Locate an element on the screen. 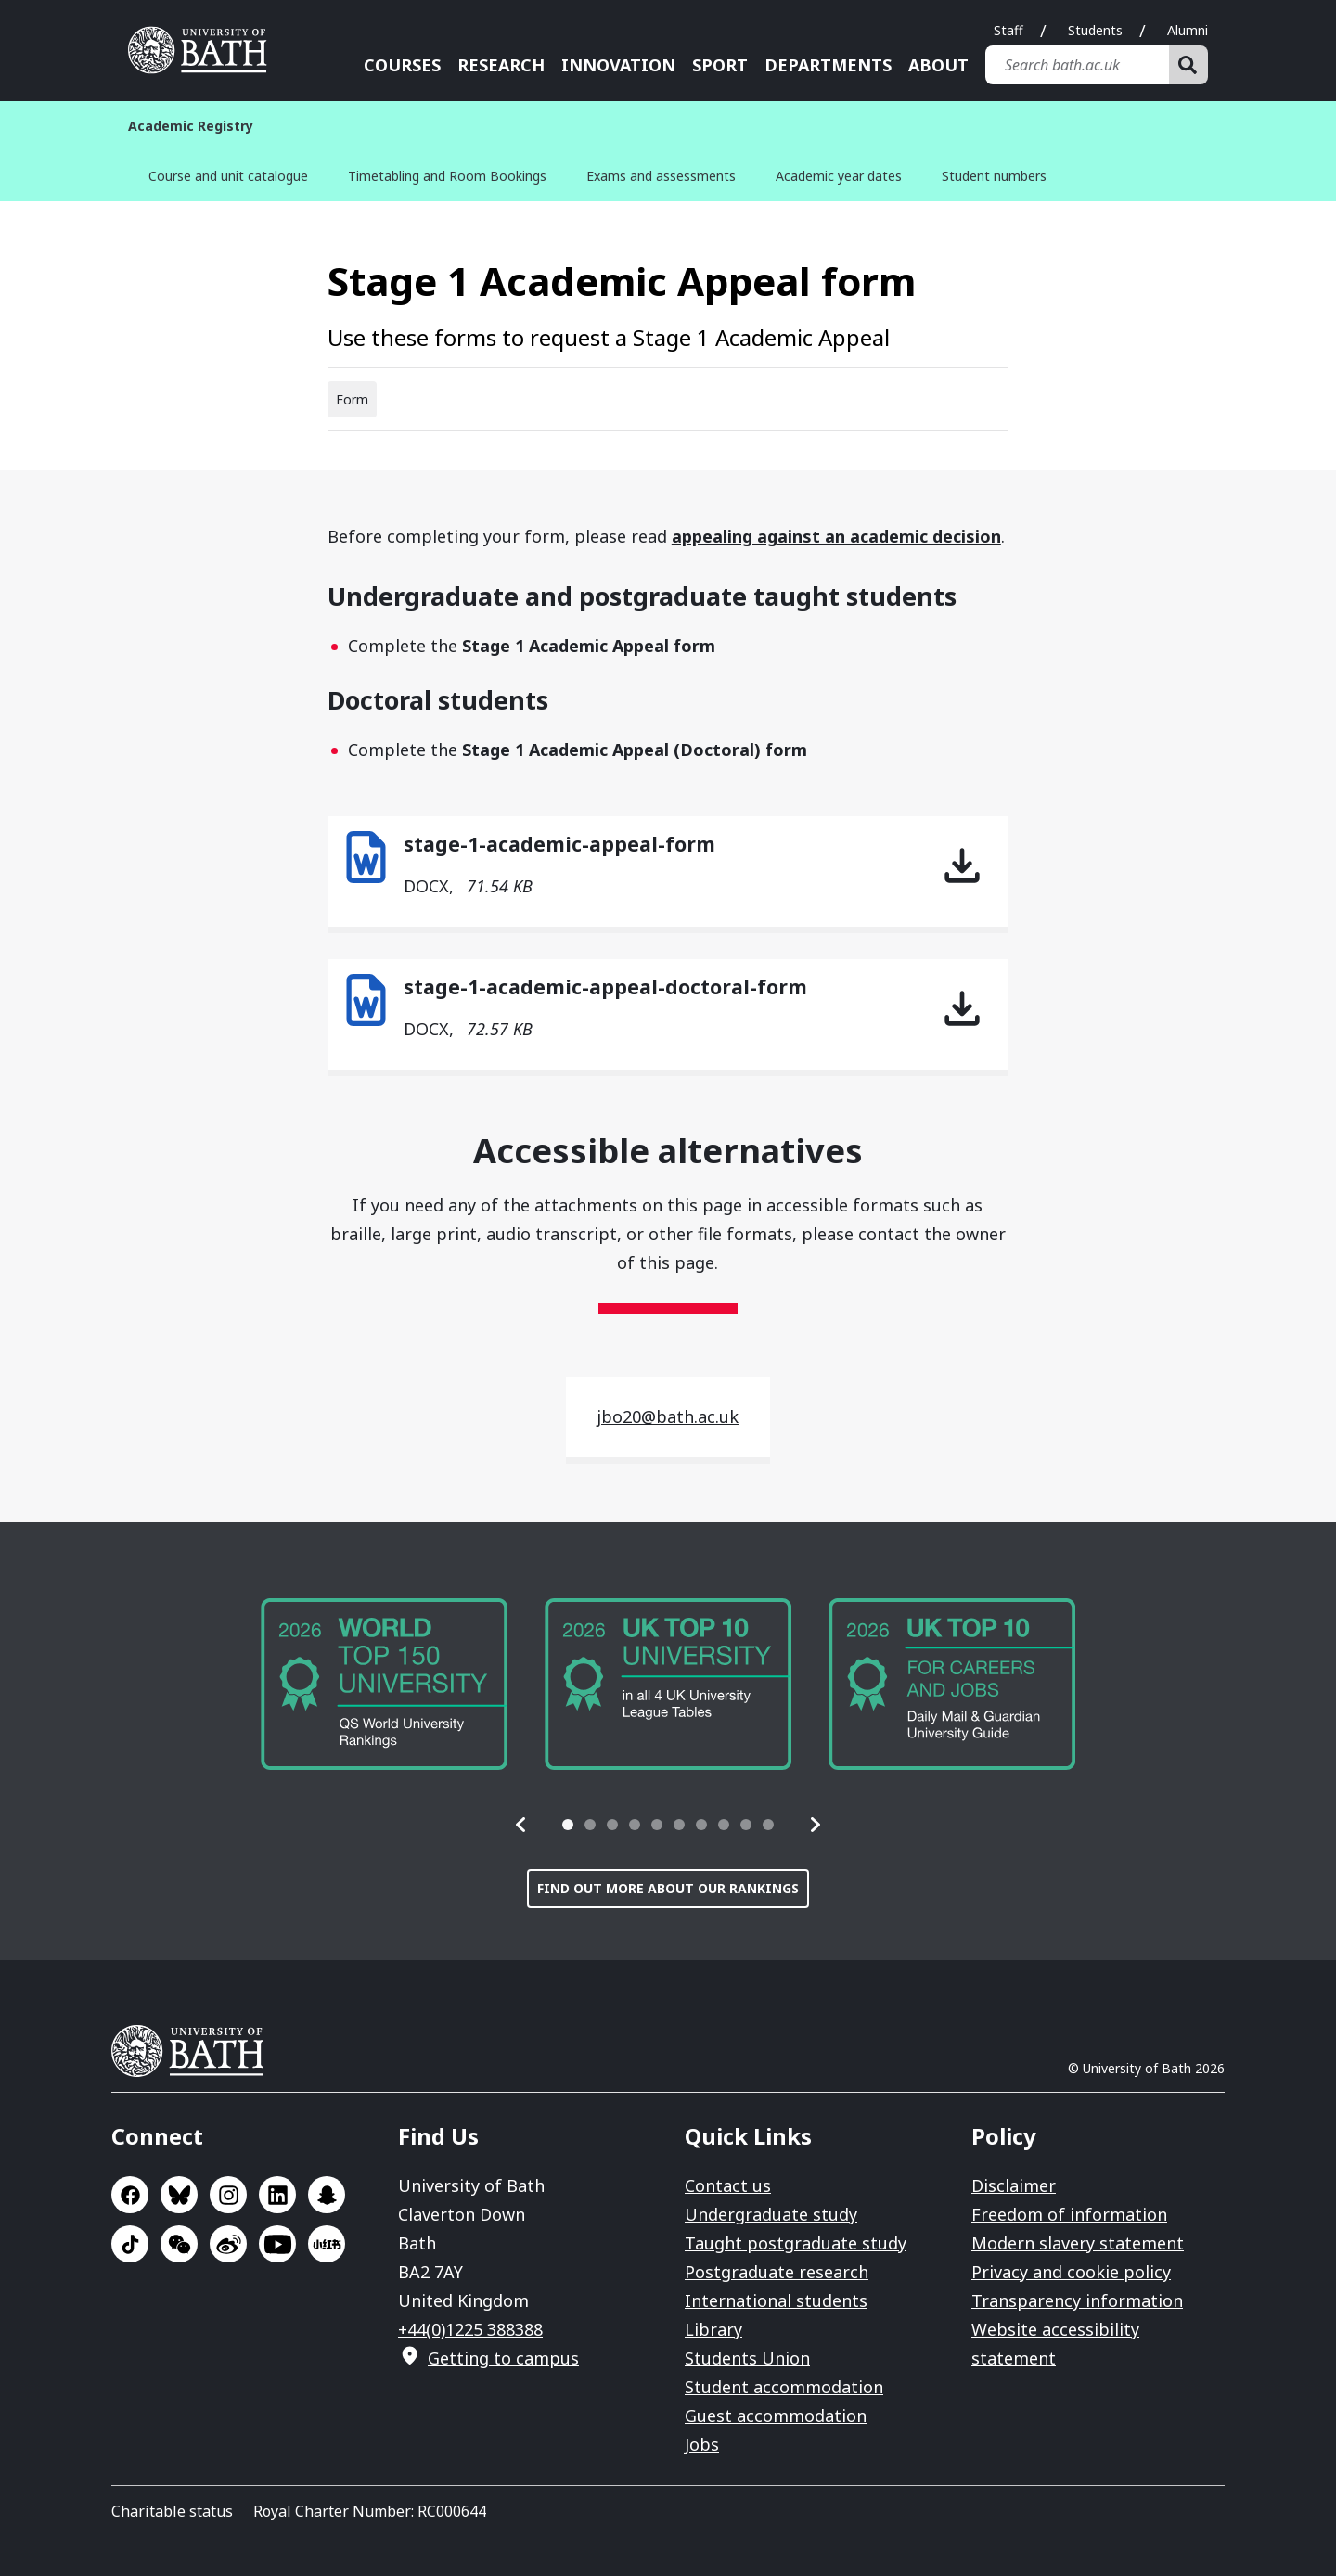  Student numbers is located at coordinates (994, 176).